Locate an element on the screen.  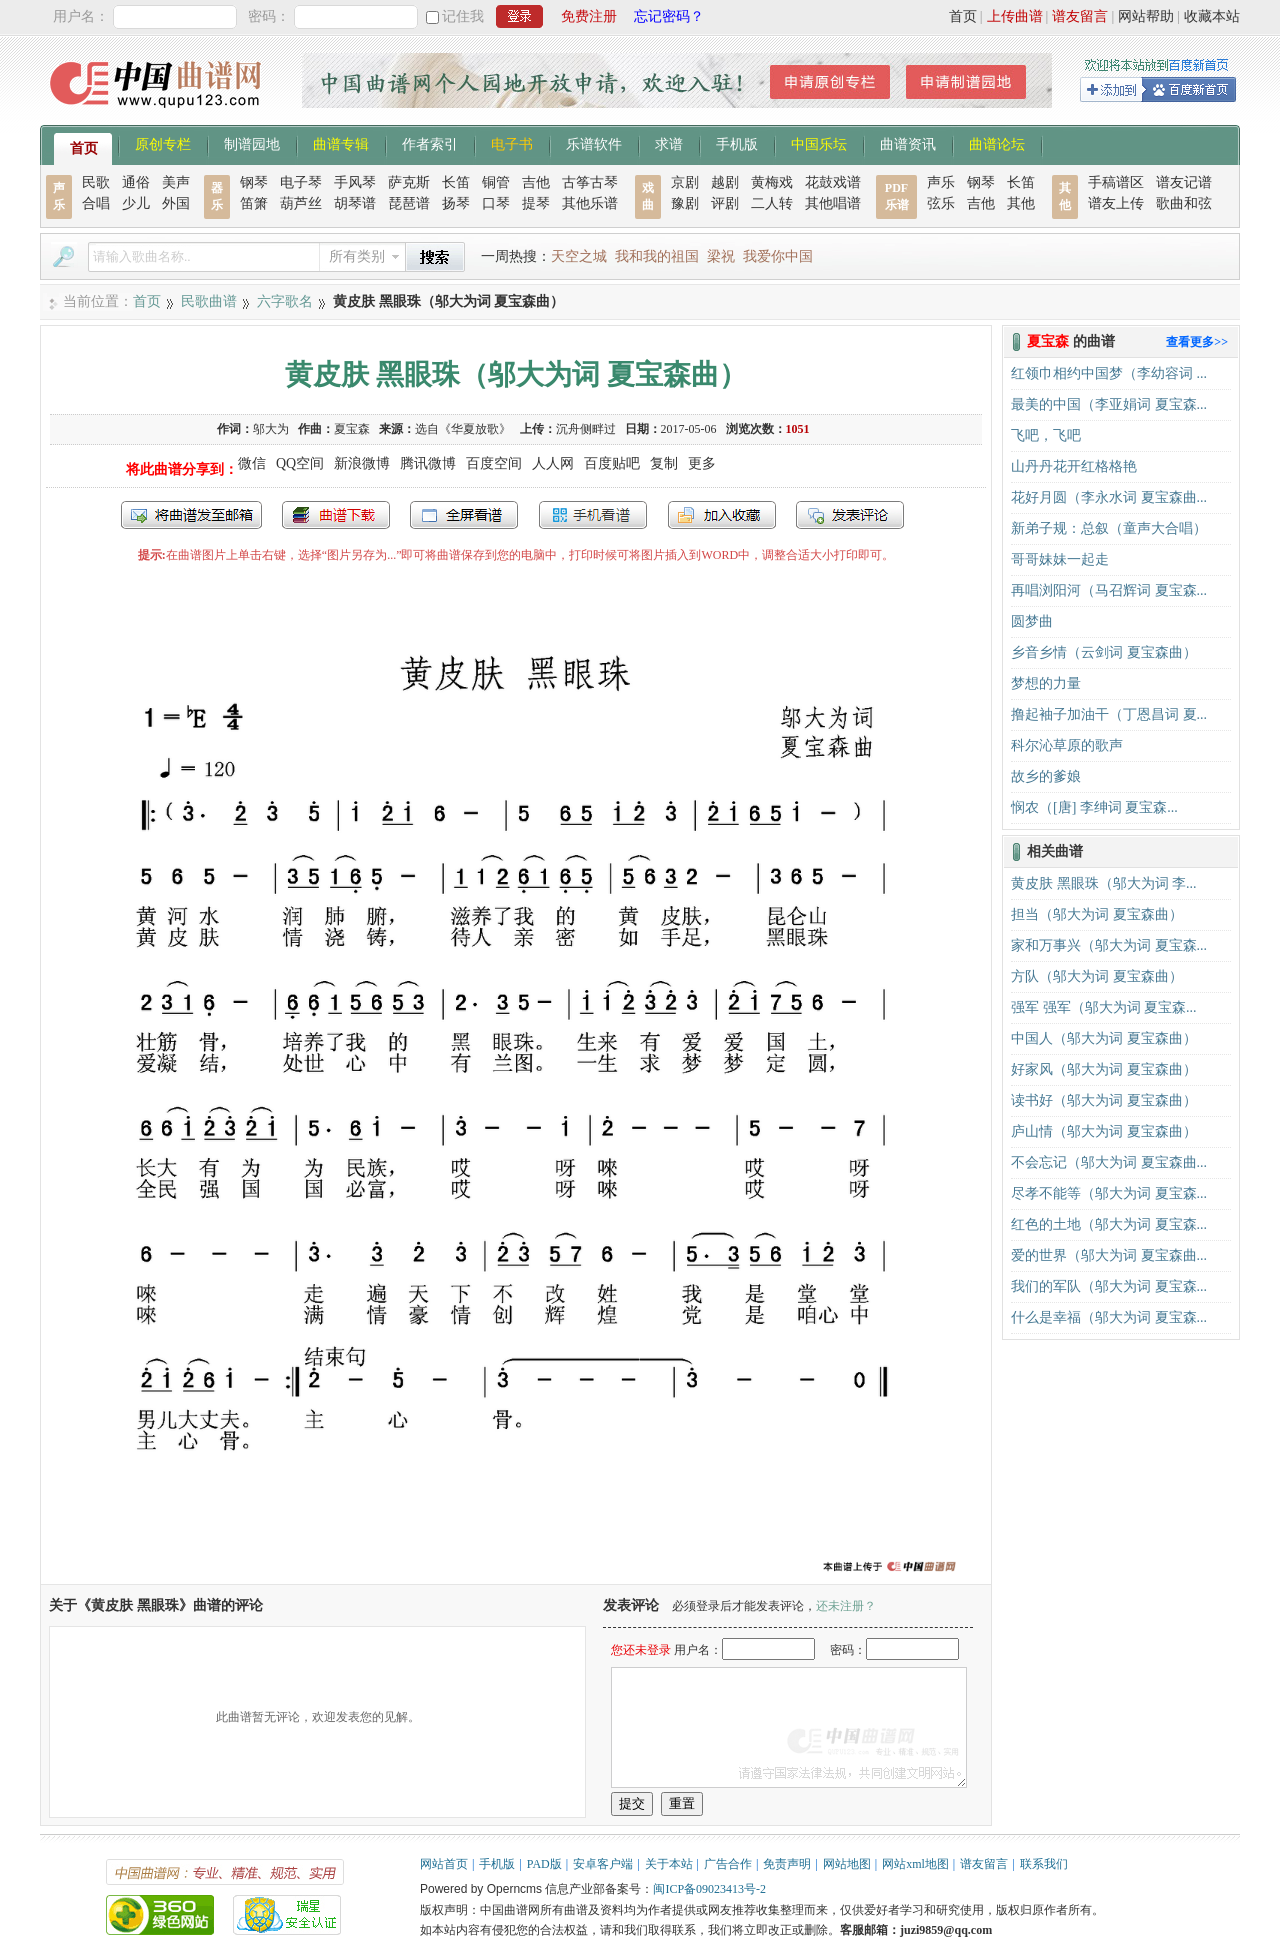
曲谱专辑 is located at coordinates (341, 143).